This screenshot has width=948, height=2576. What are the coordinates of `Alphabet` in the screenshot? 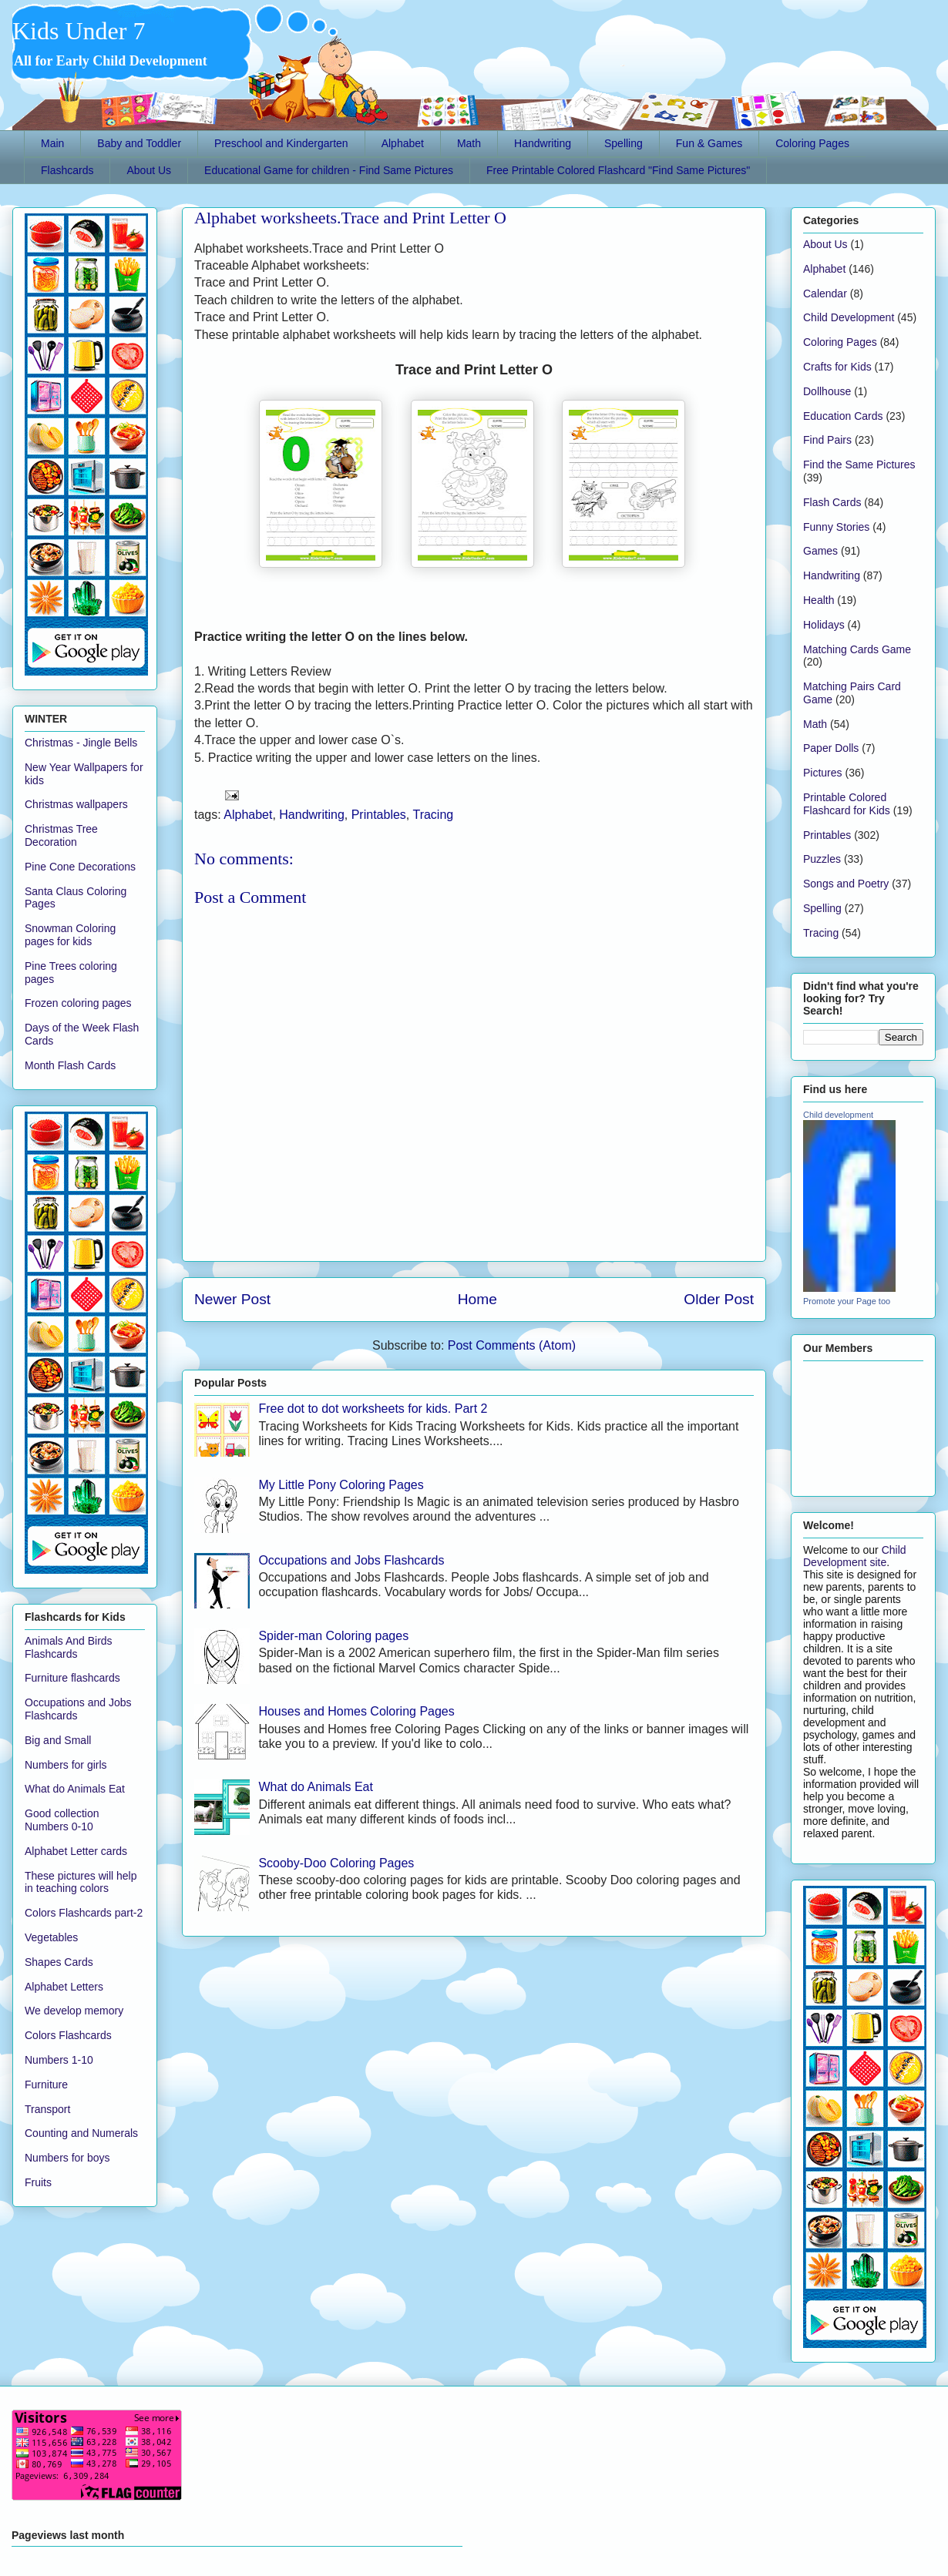 It's located at (403, 143).